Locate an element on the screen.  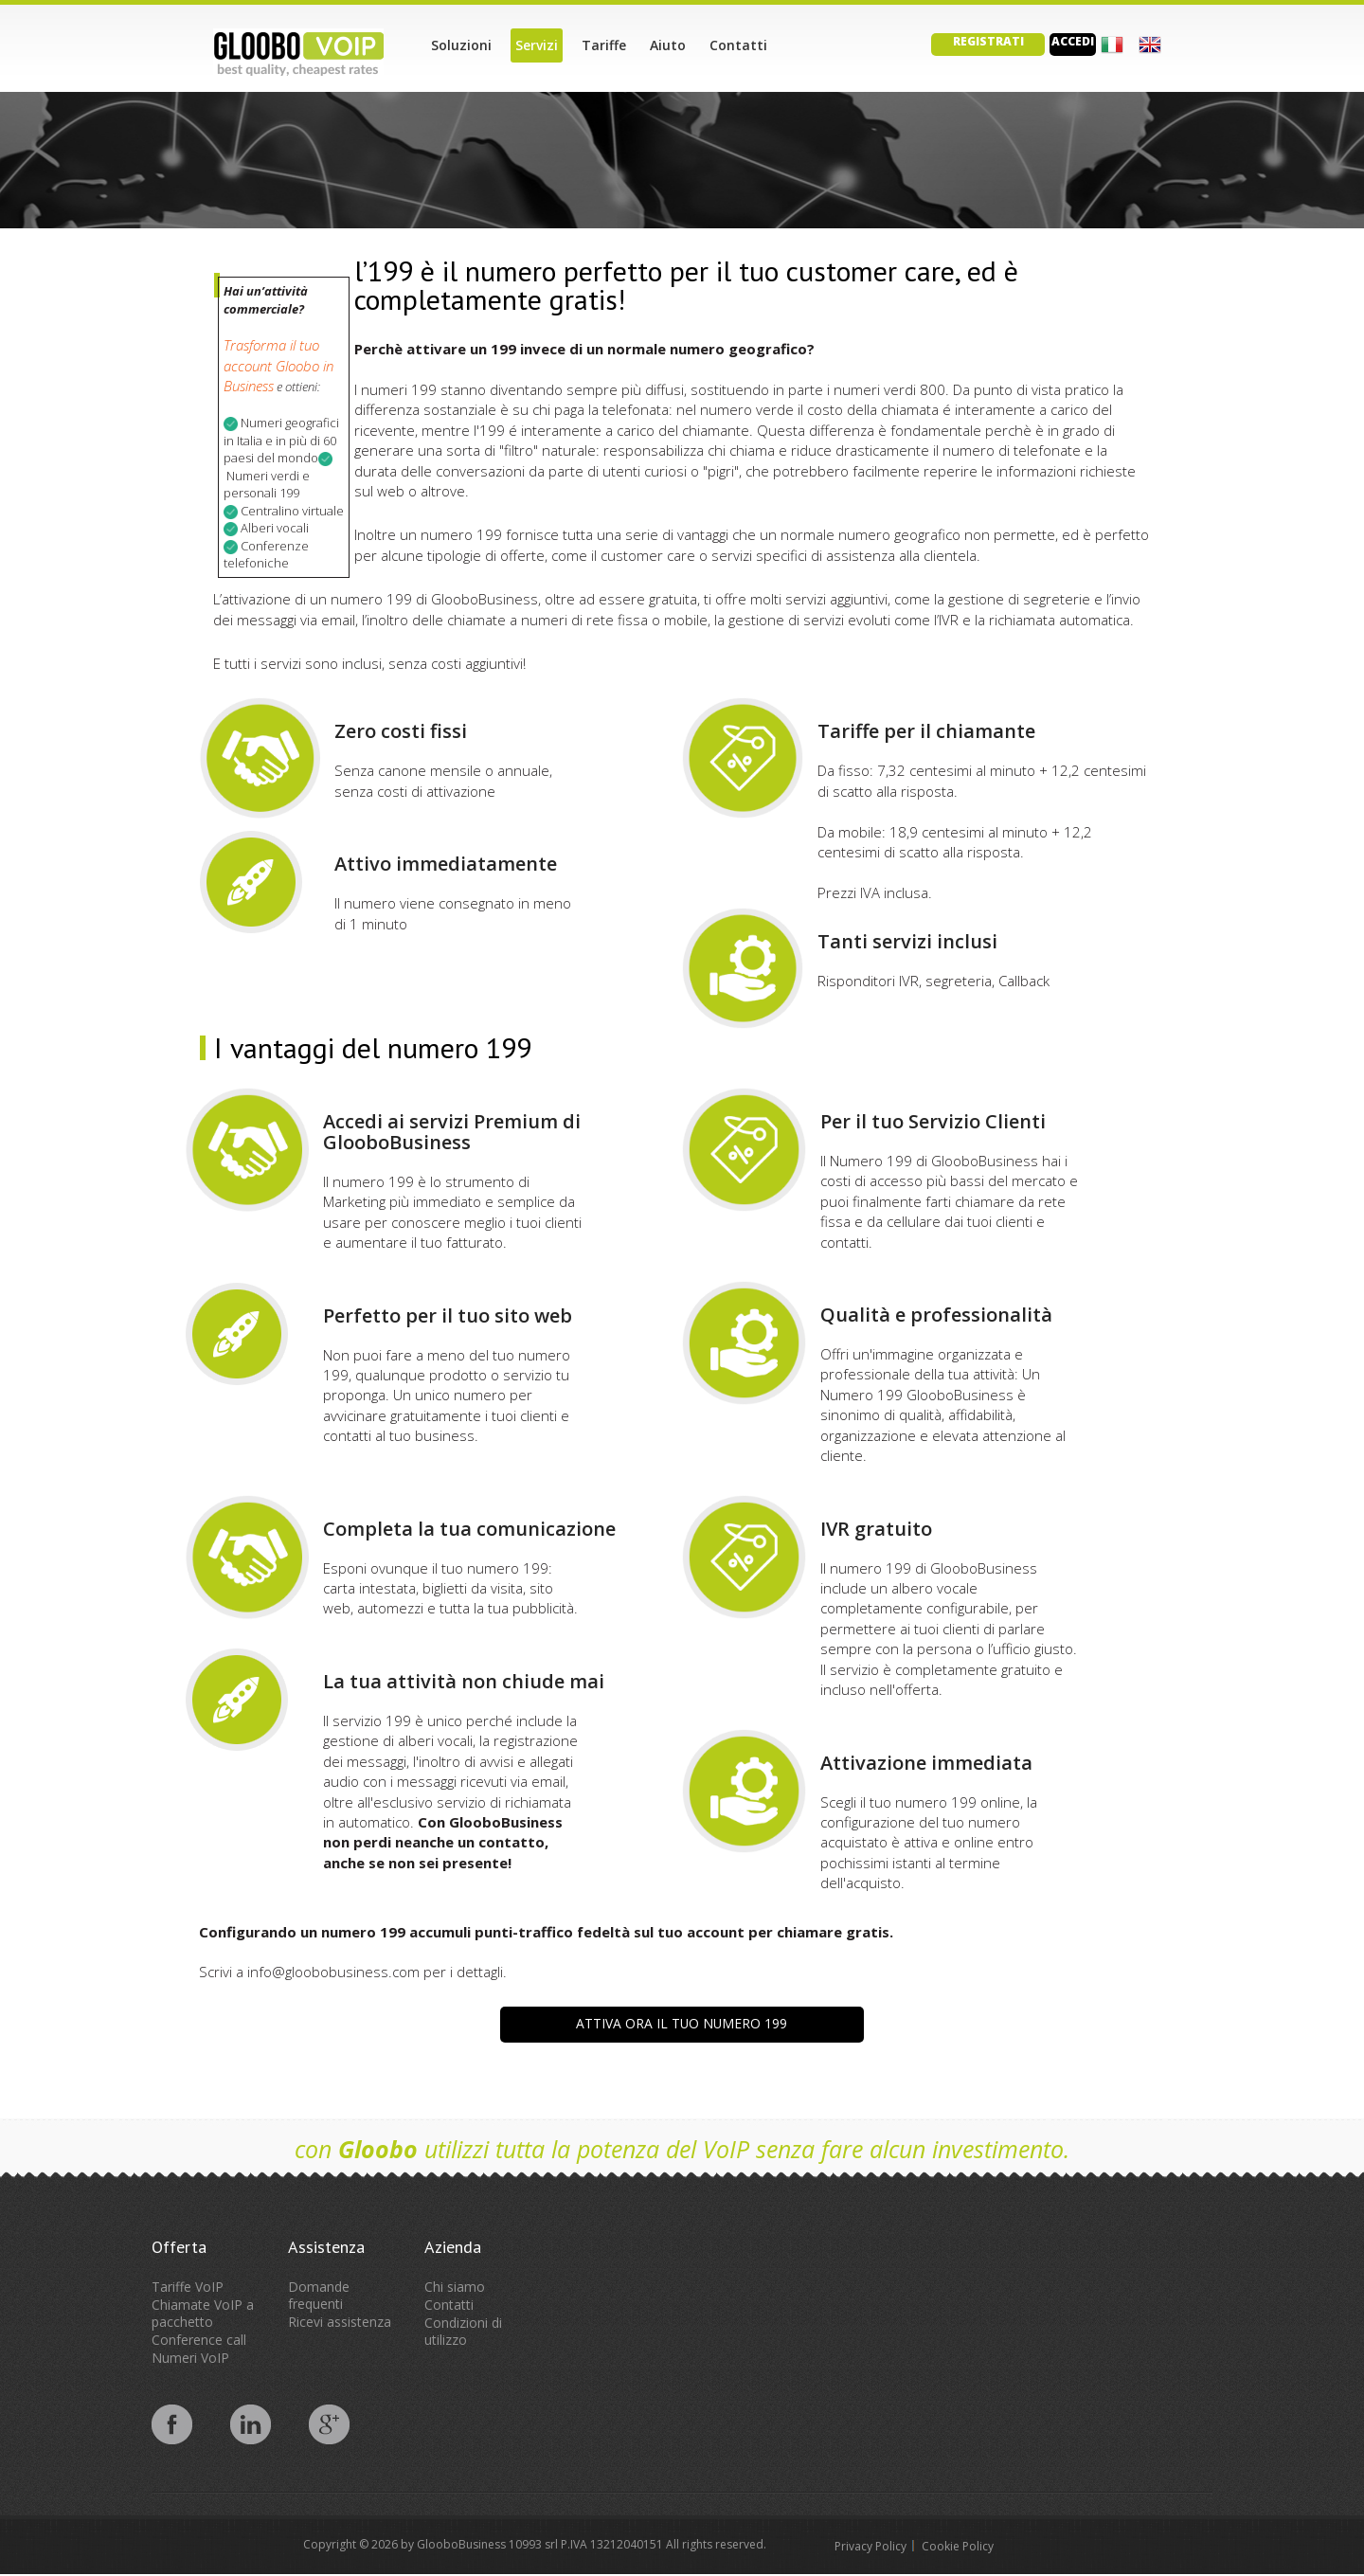
Contatti is located at coordinates (738, 45).